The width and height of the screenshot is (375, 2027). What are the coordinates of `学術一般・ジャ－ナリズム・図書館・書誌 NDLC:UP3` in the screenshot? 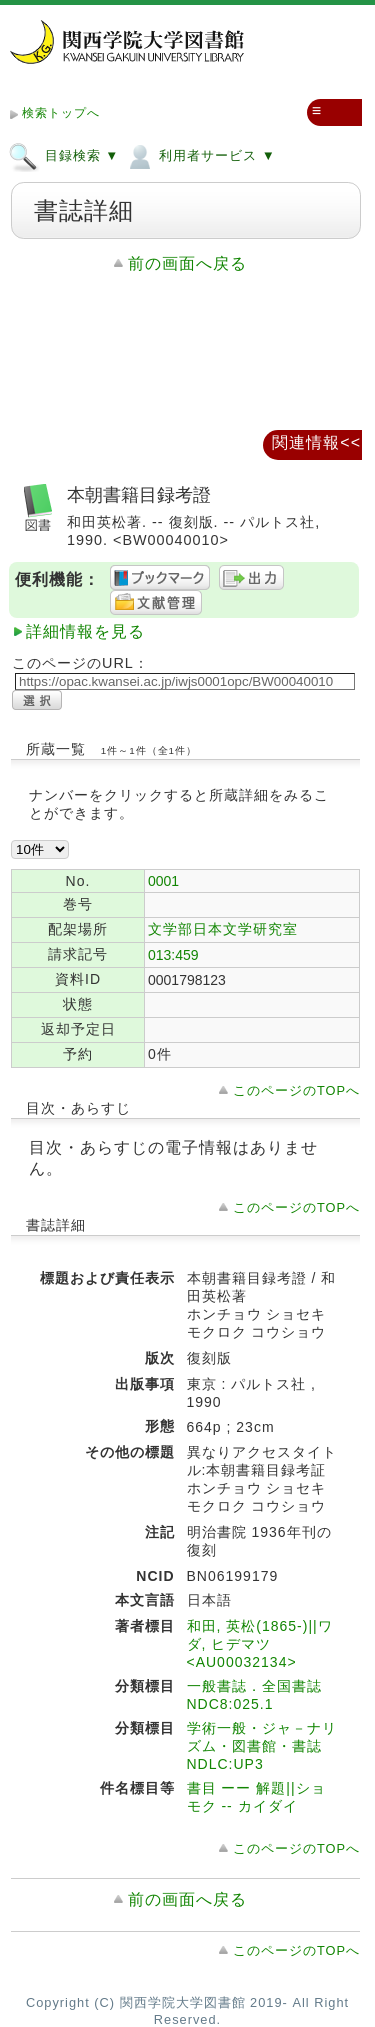 It's located at (262, 1746).